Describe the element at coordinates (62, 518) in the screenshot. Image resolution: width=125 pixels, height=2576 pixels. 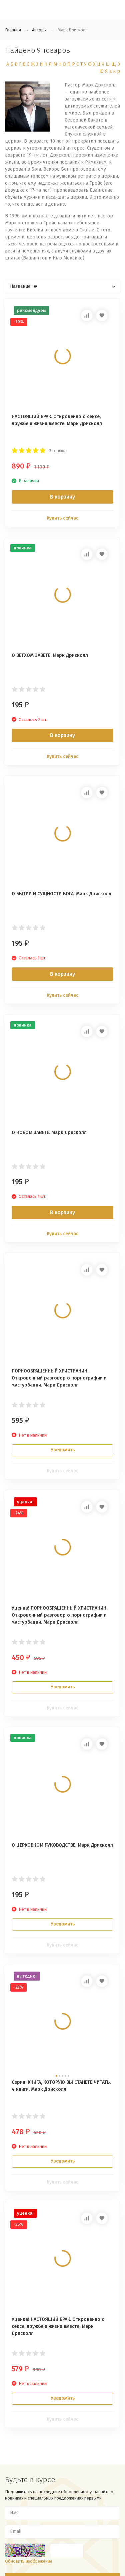
I see `Купить сейчас` at that location.